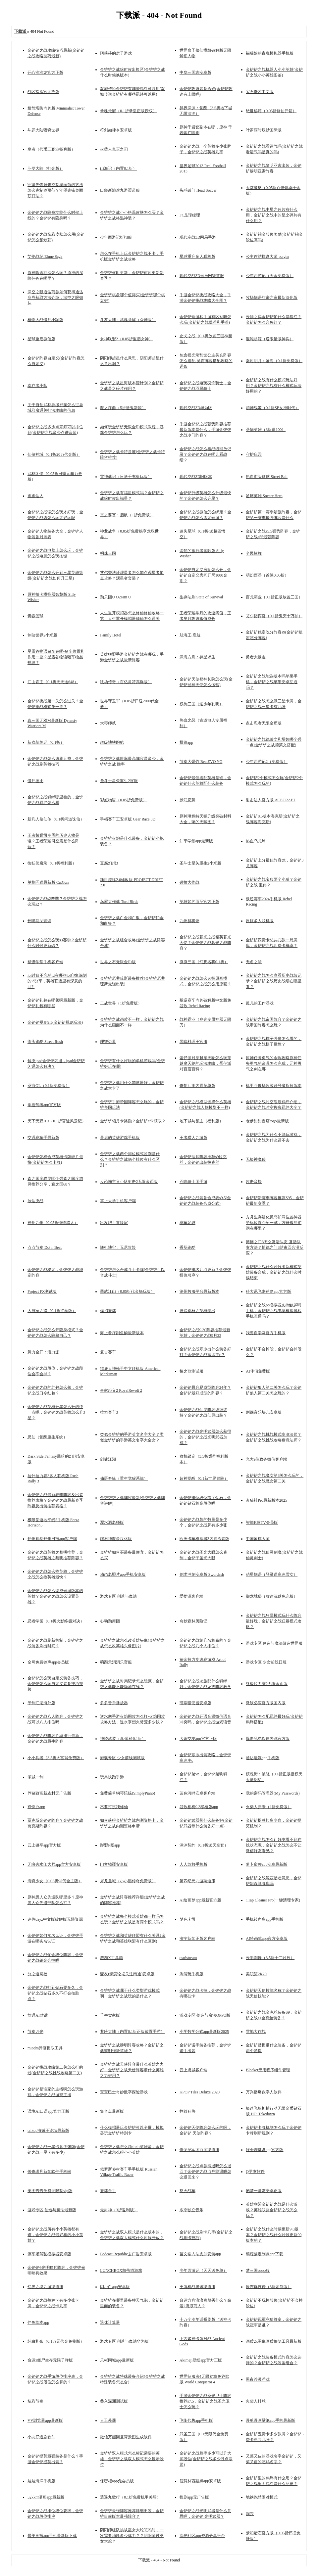  Describe the element at coordinates (45, 319) in the screenshot. I see `植物大战僵尸小鼬版` at that location.